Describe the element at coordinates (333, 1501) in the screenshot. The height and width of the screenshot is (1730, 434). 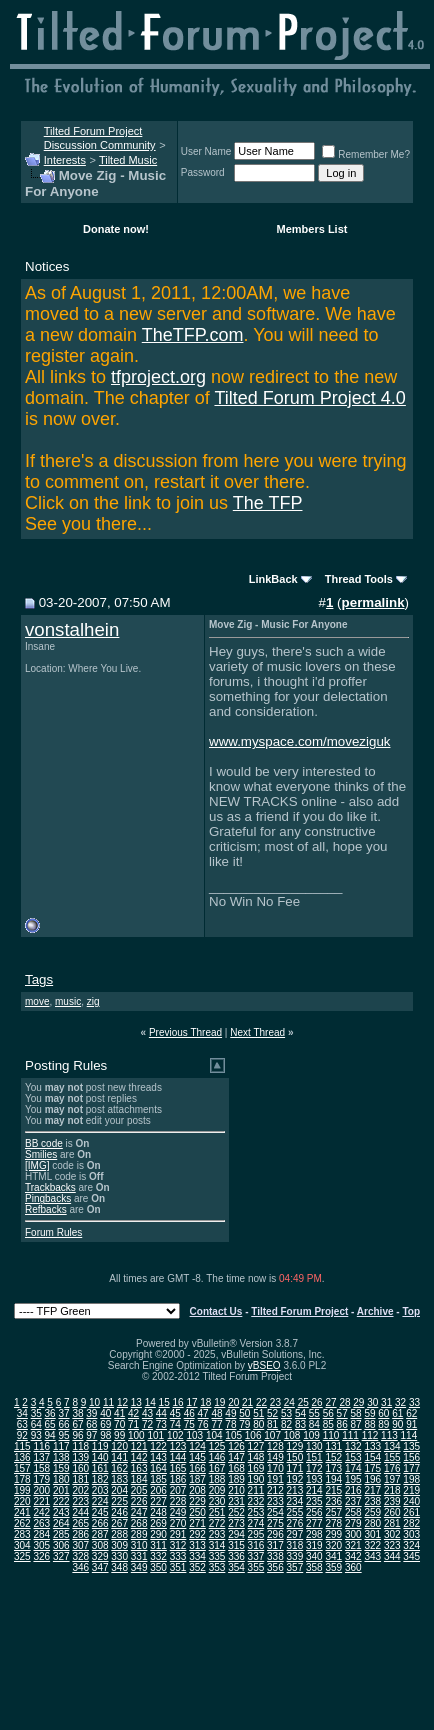
I see `236` at that location.